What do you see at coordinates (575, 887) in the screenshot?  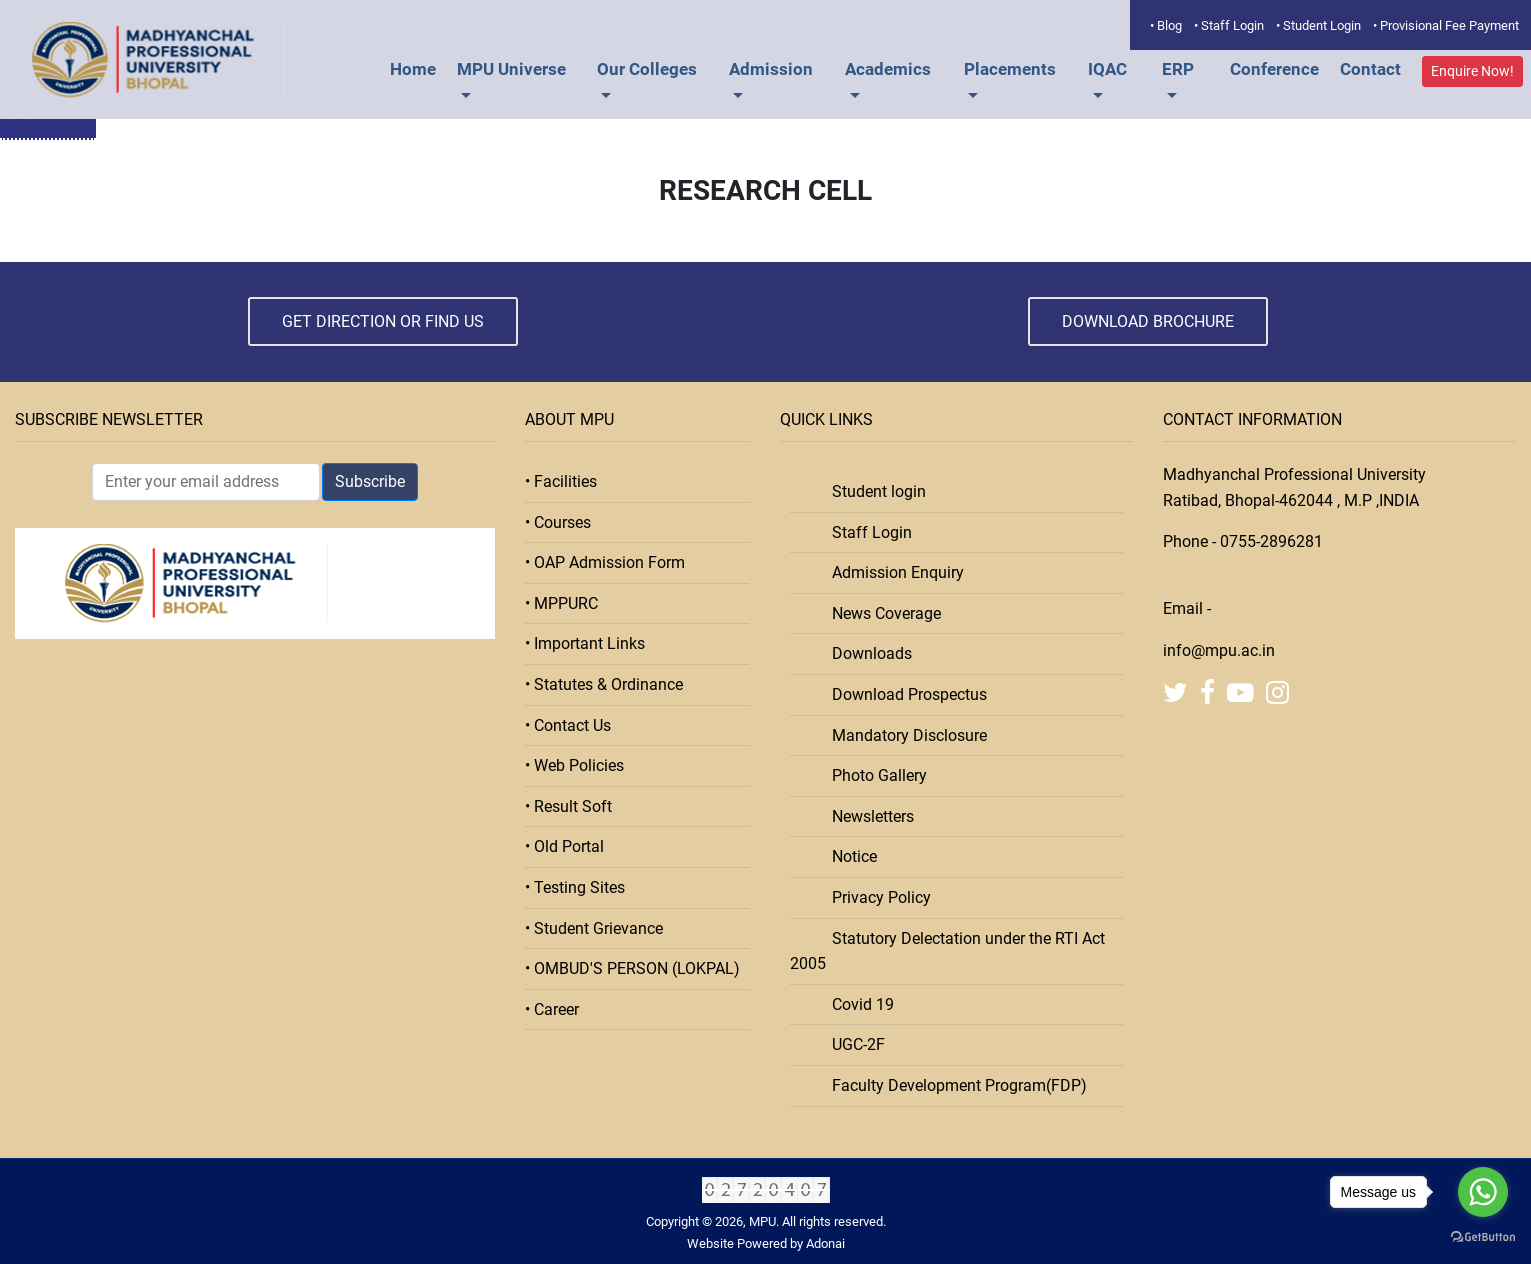 I see `• Testing Sites` at bounding box center [575, 887].